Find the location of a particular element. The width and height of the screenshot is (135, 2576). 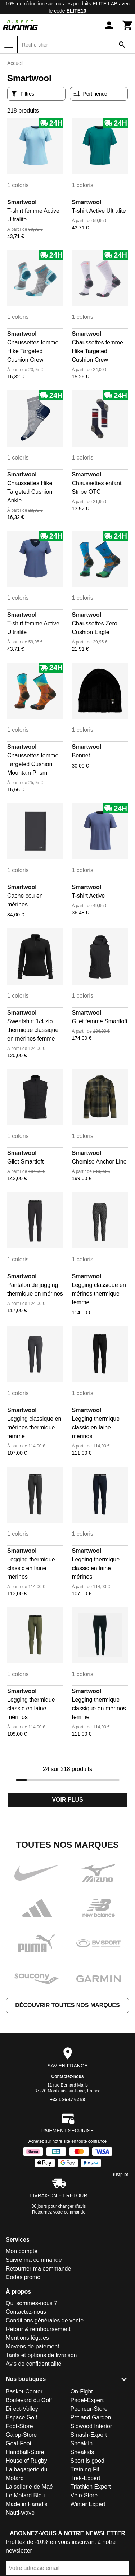

Moyens de paiement is located at coordinates (32, 2346).